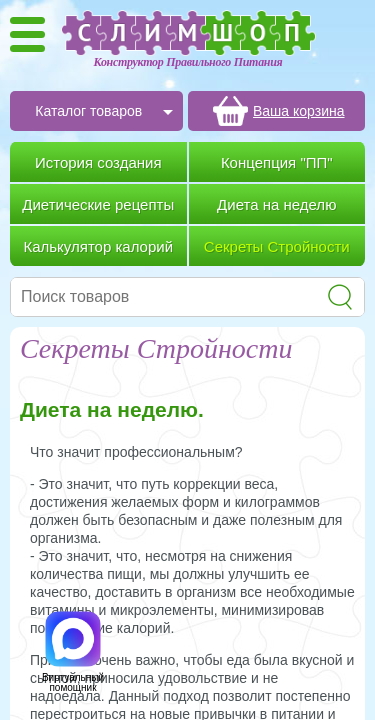 Image resolution: width=375 pixels, height=720 pixels. I want to click on Каталог товаров, so click(88, 111).